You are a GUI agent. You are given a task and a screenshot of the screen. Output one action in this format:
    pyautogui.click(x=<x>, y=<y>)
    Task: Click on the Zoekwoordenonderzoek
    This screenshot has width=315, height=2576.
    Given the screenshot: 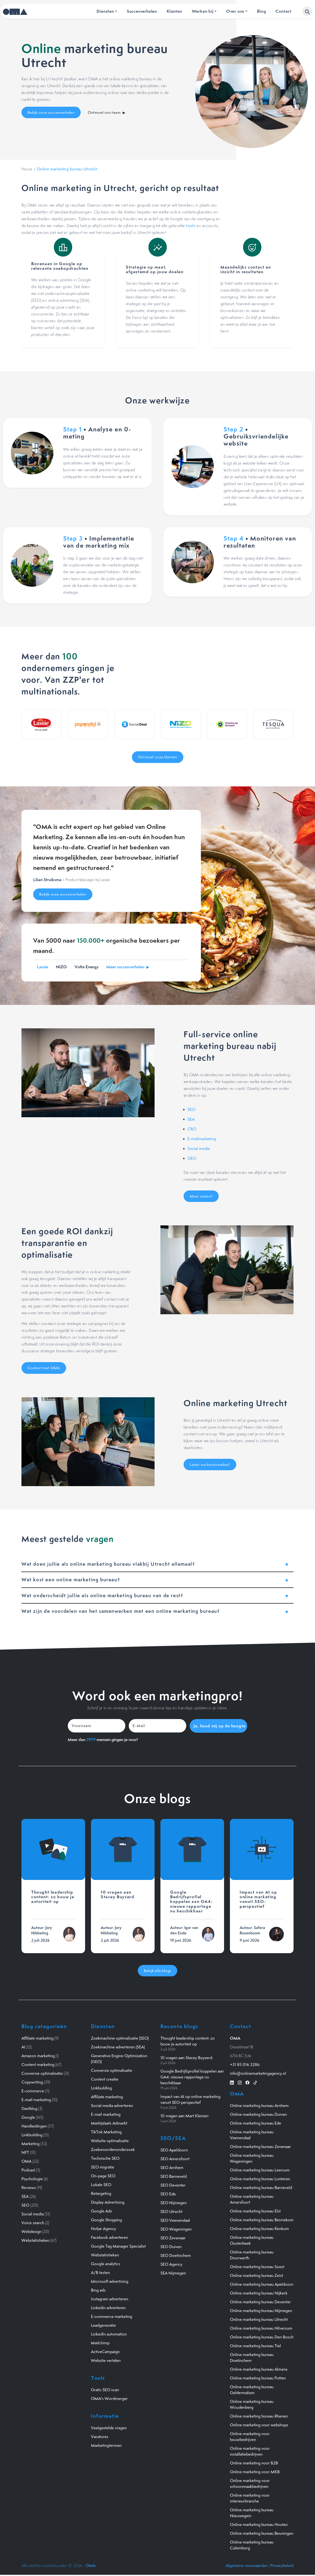 What is the action you would take?
    pyautogui.click(x=113, y=2149)
    